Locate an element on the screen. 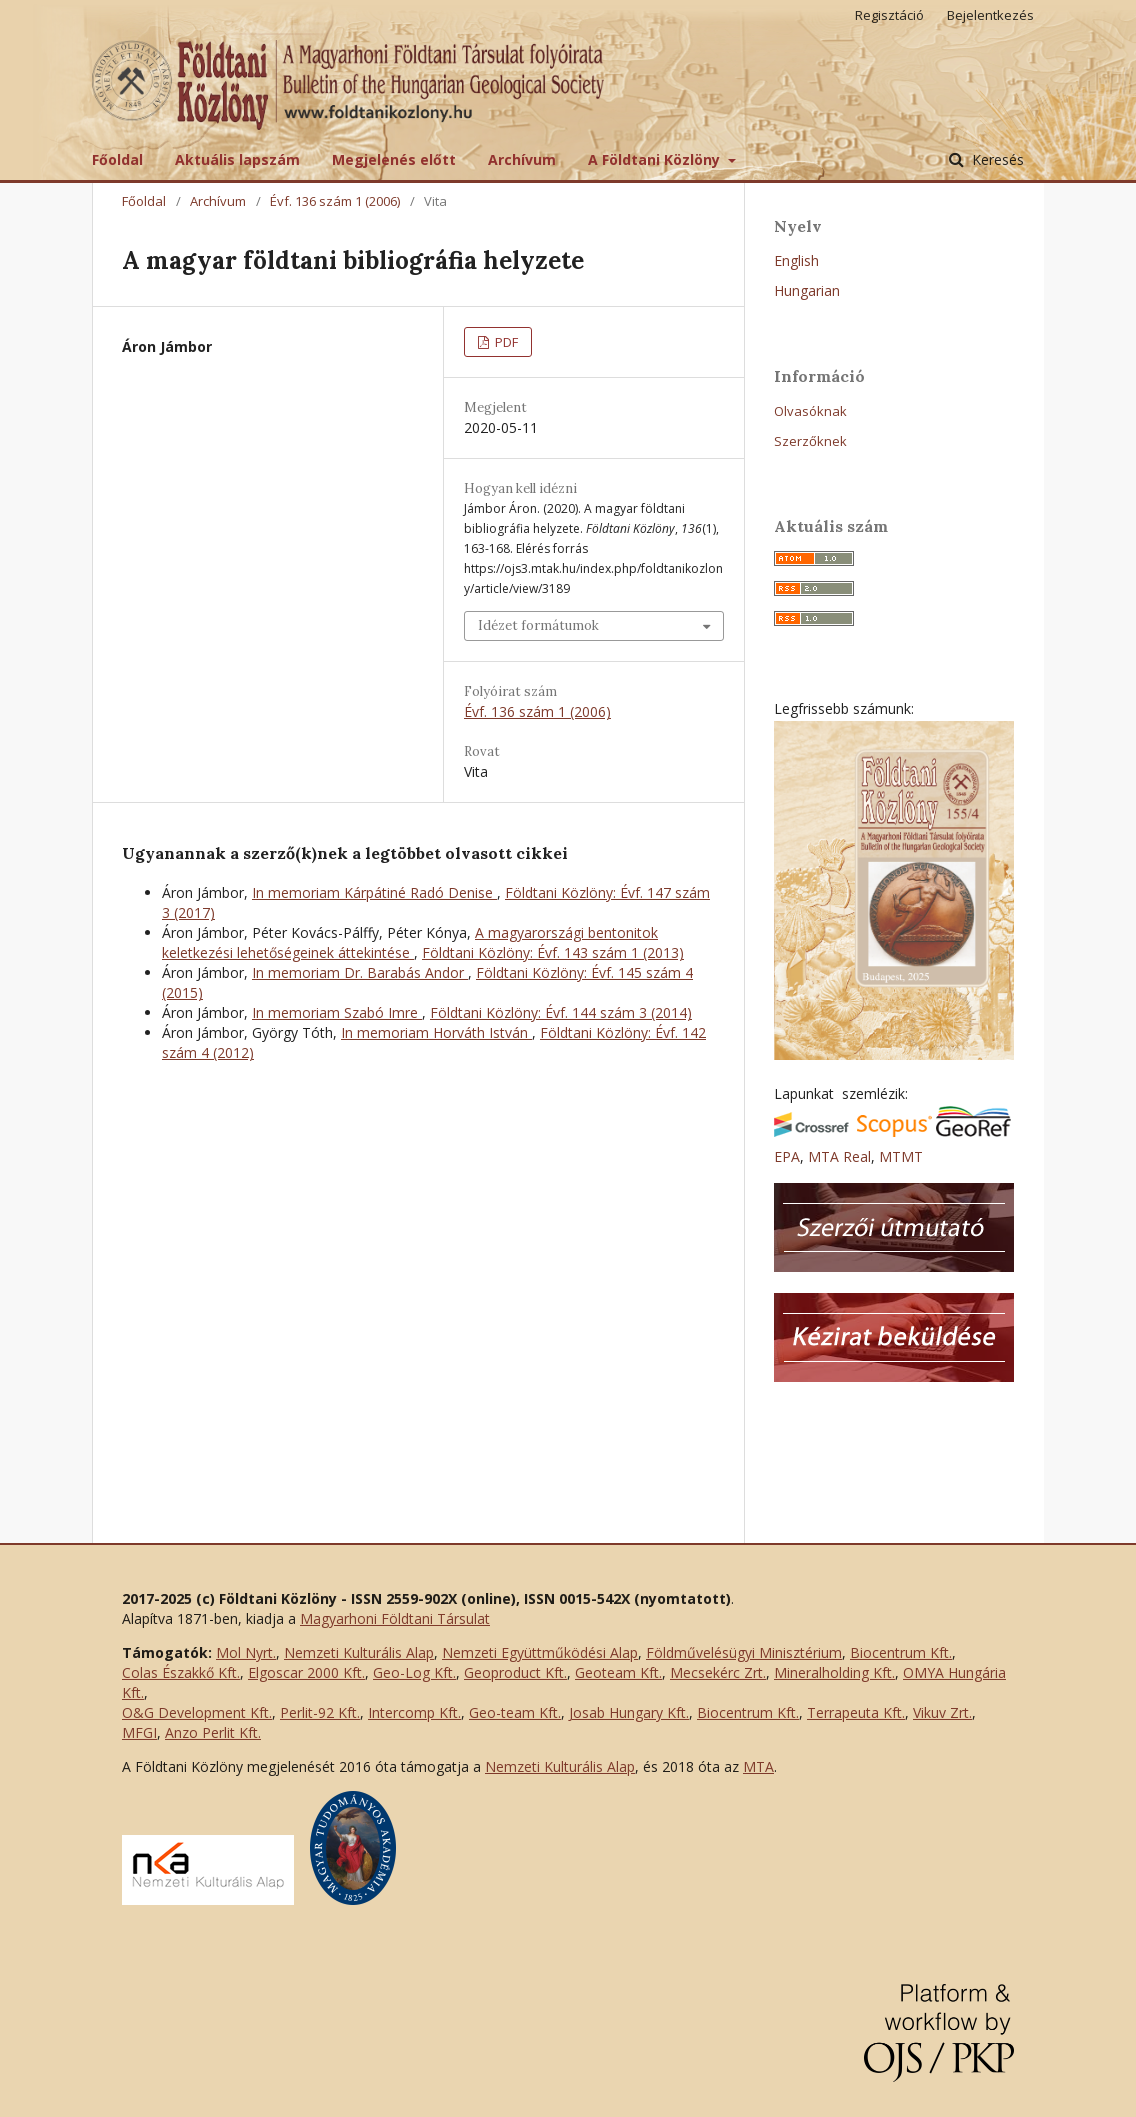 The image size is (1136, 2117). Geo-team Kft. is located at coordinates (515, 1712).